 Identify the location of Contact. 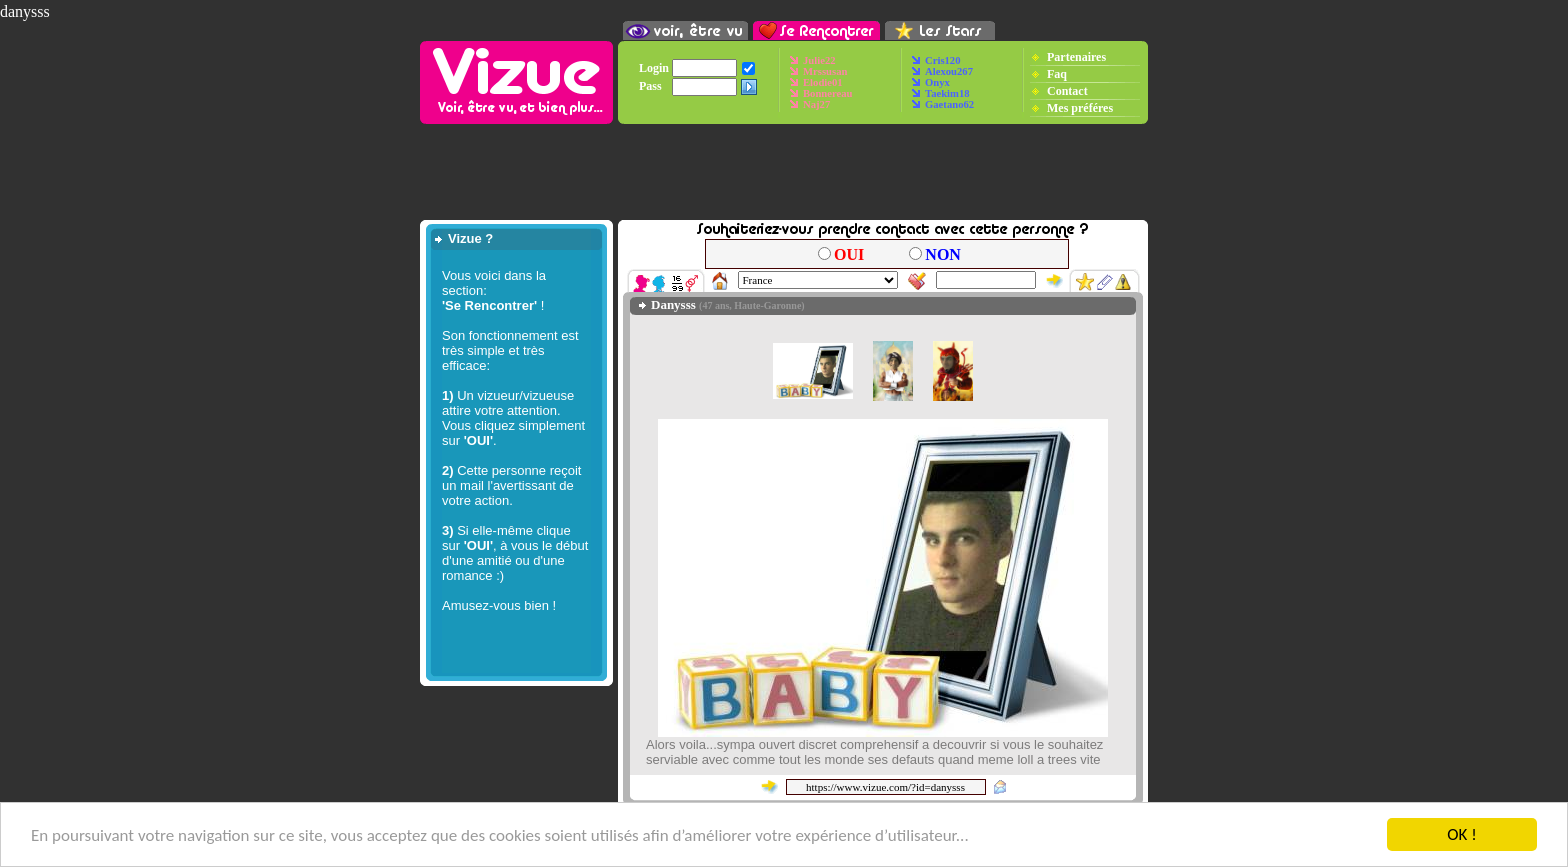
(1067, 90).